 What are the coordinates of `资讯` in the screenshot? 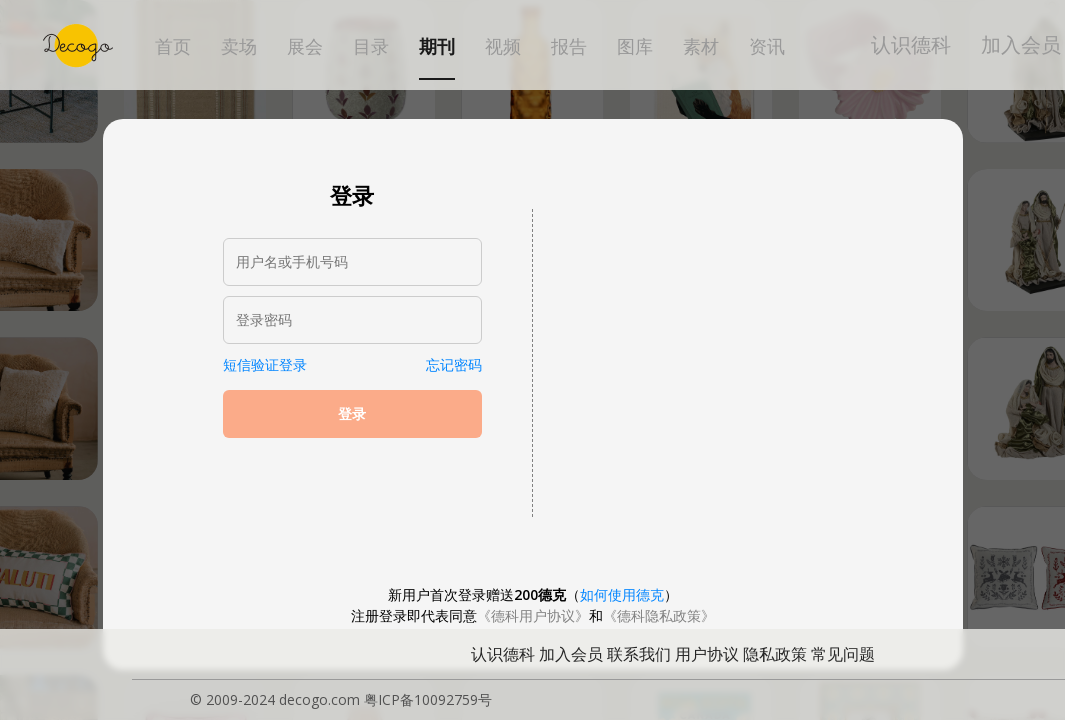 It's located at (767, 47).